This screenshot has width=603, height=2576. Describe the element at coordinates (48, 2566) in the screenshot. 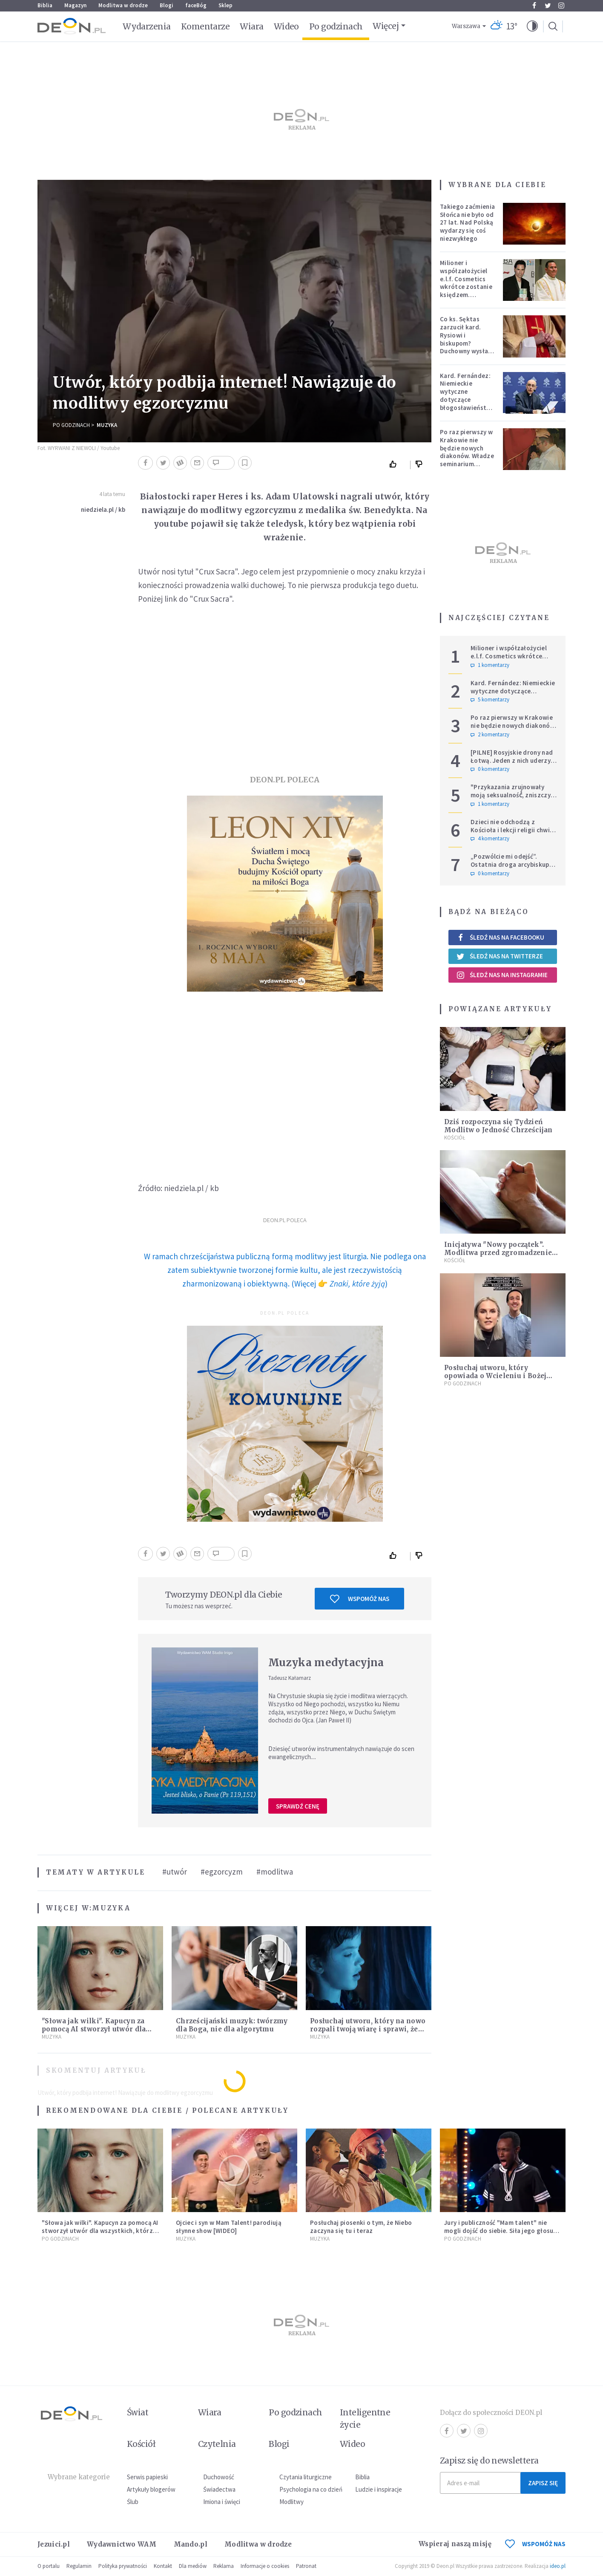

I see `O portalu` at that location.